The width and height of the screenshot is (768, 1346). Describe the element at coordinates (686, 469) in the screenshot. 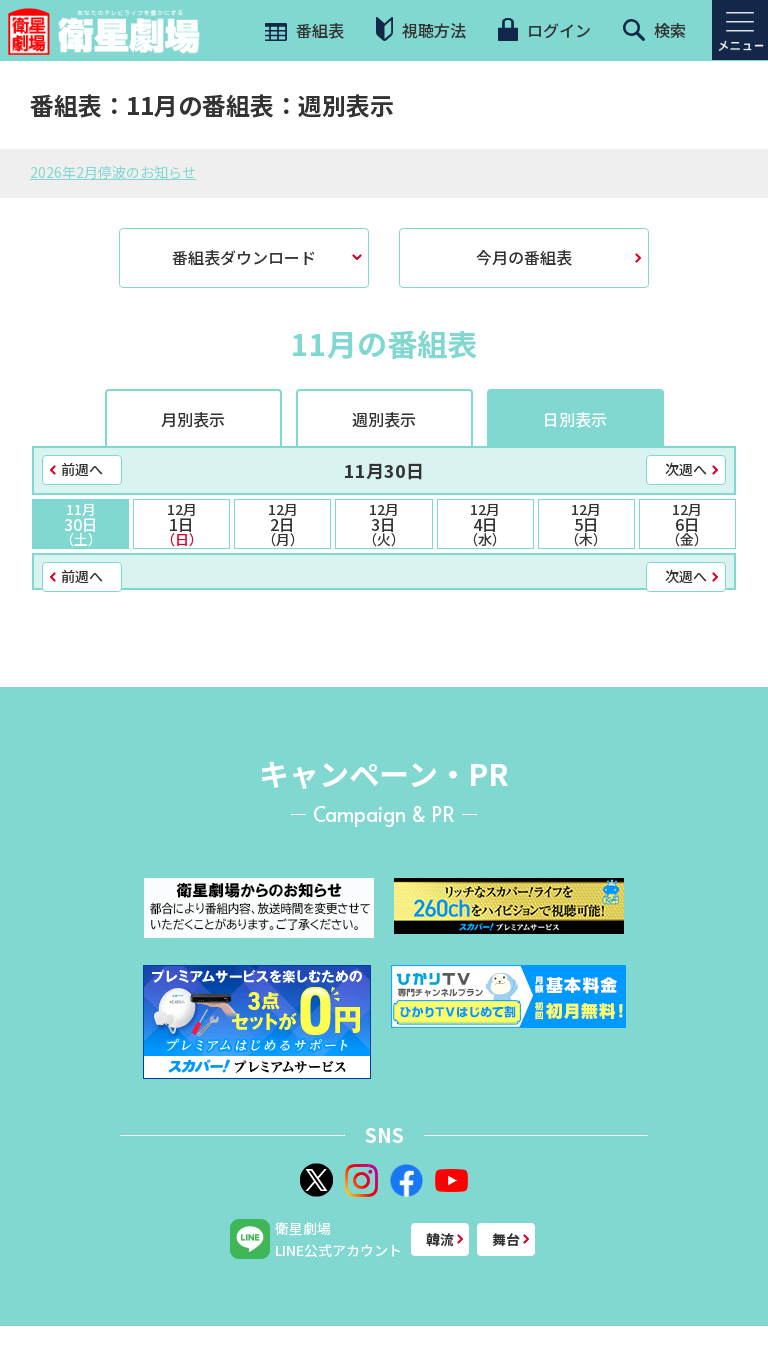

I see `次週へ` at that location.